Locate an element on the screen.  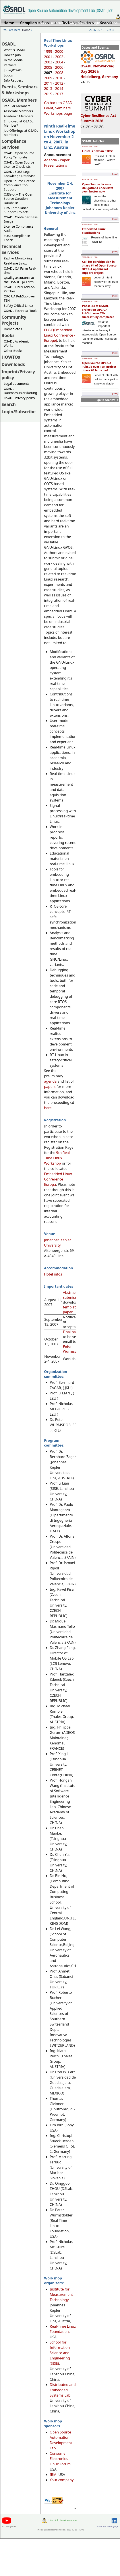
2003 is located at coordinates (48, 62).